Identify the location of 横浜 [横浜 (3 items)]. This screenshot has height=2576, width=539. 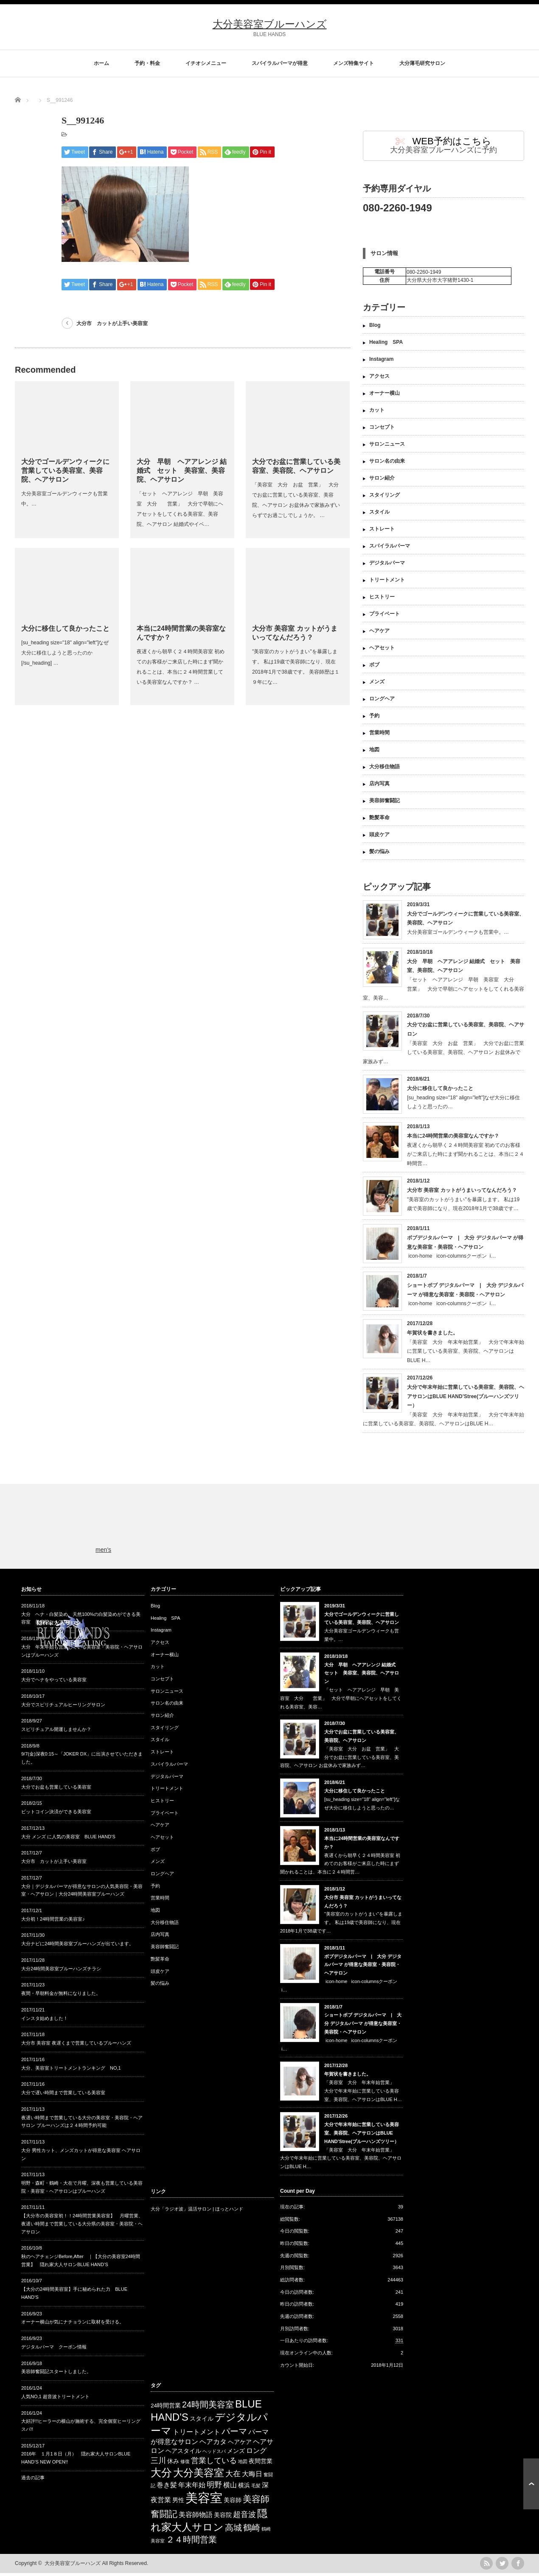
(244, 2488).